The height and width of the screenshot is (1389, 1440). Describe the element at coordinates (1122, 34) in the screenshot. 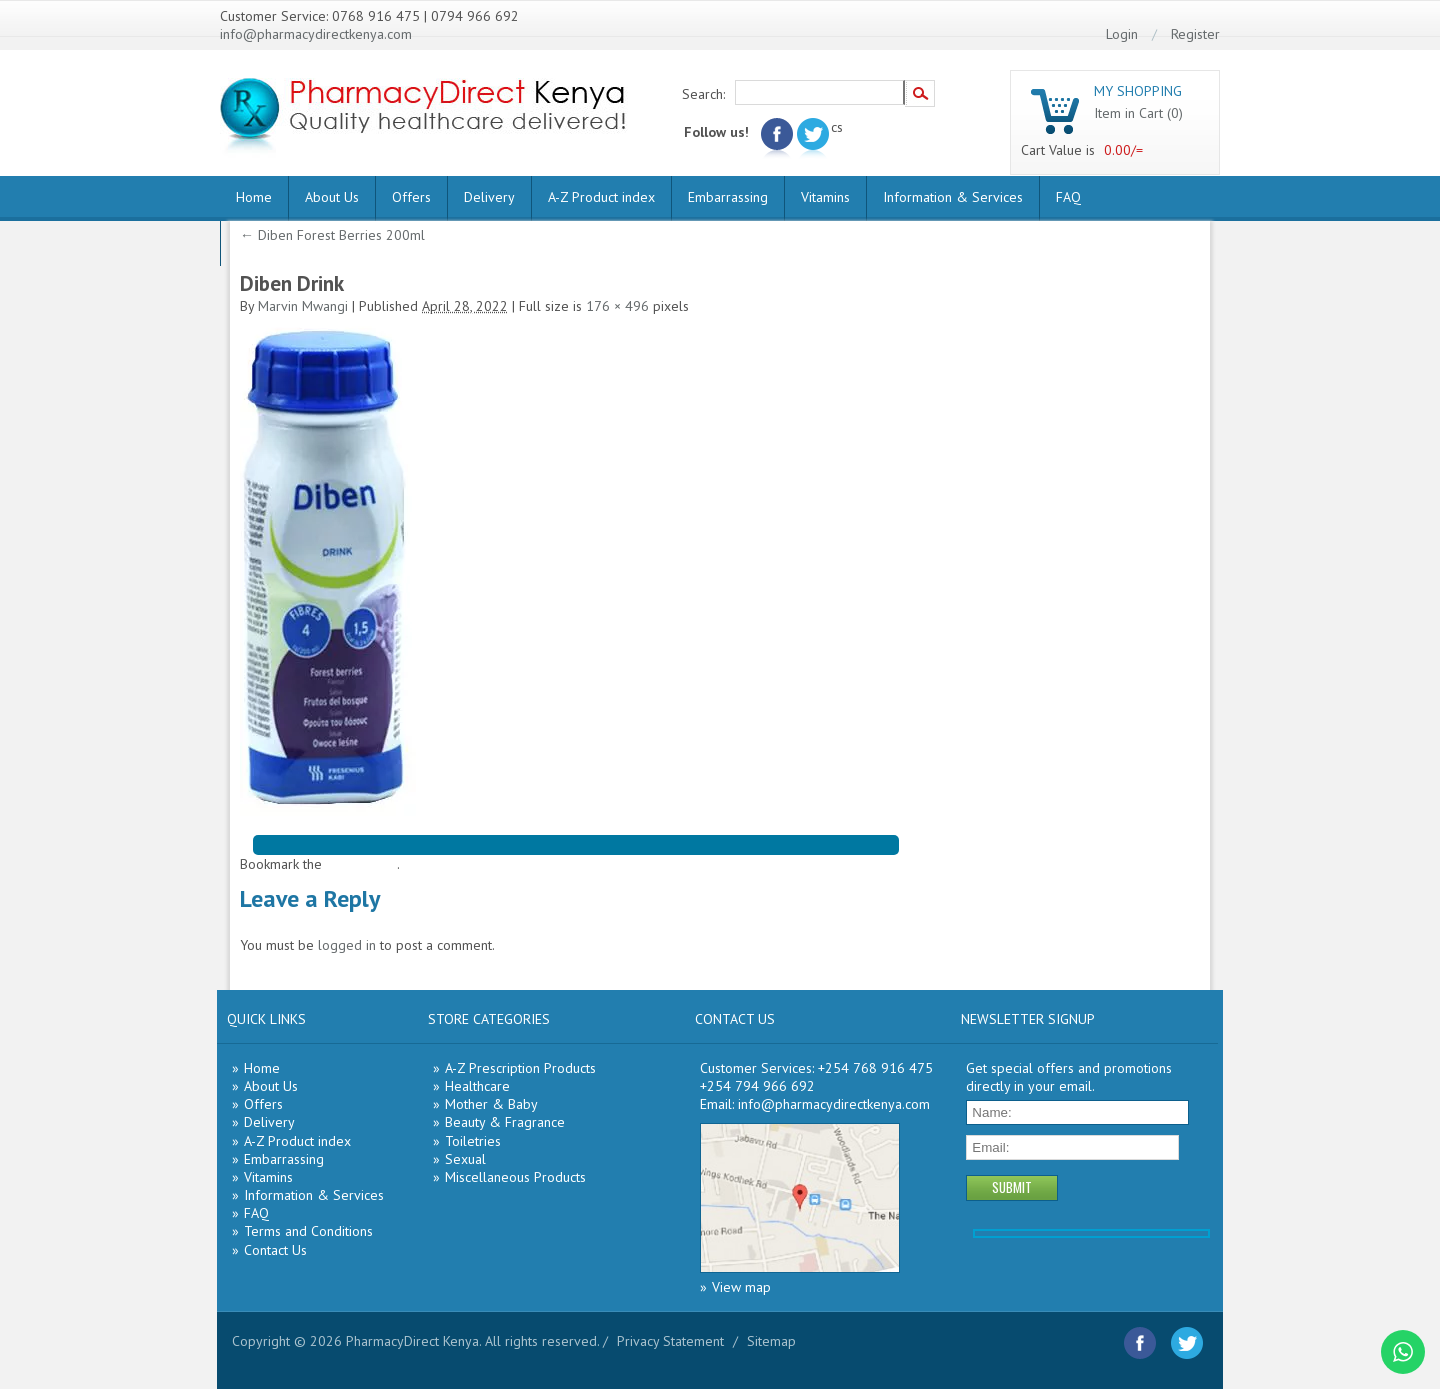

I see `Login` at that location.